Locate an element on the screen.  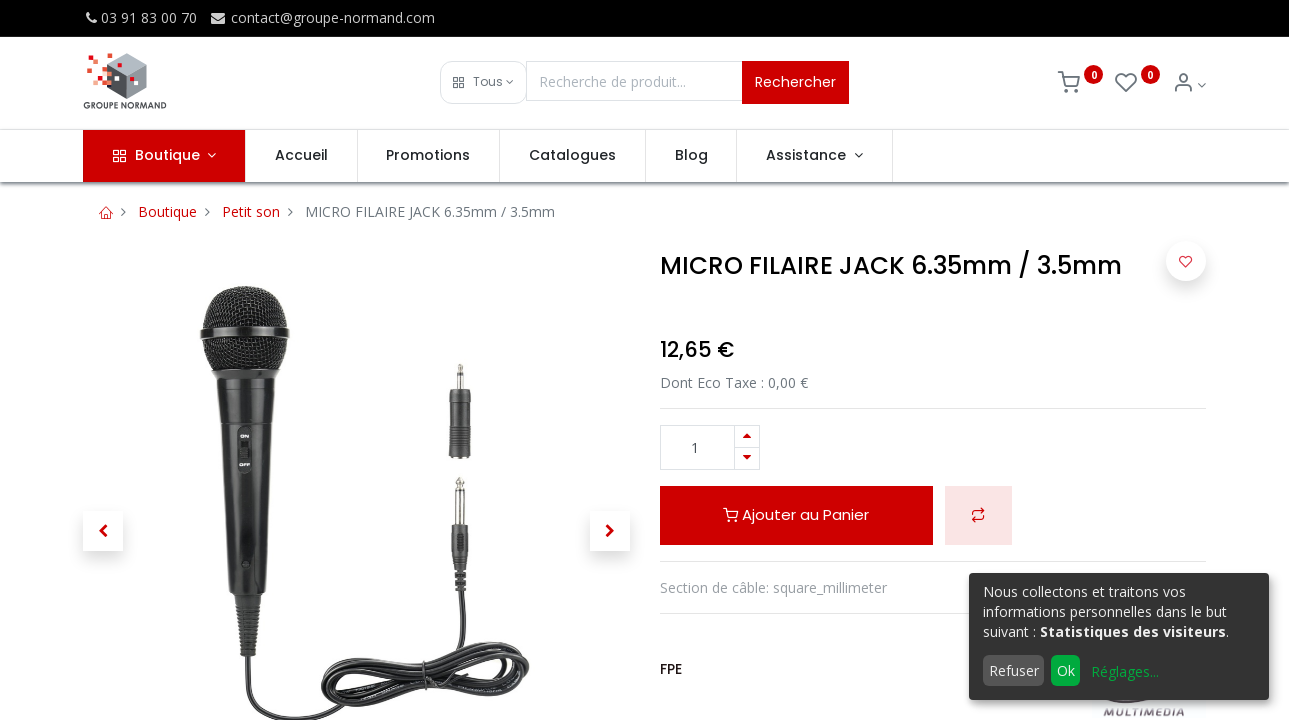
Refuser is located at coordinates (1014, 670).